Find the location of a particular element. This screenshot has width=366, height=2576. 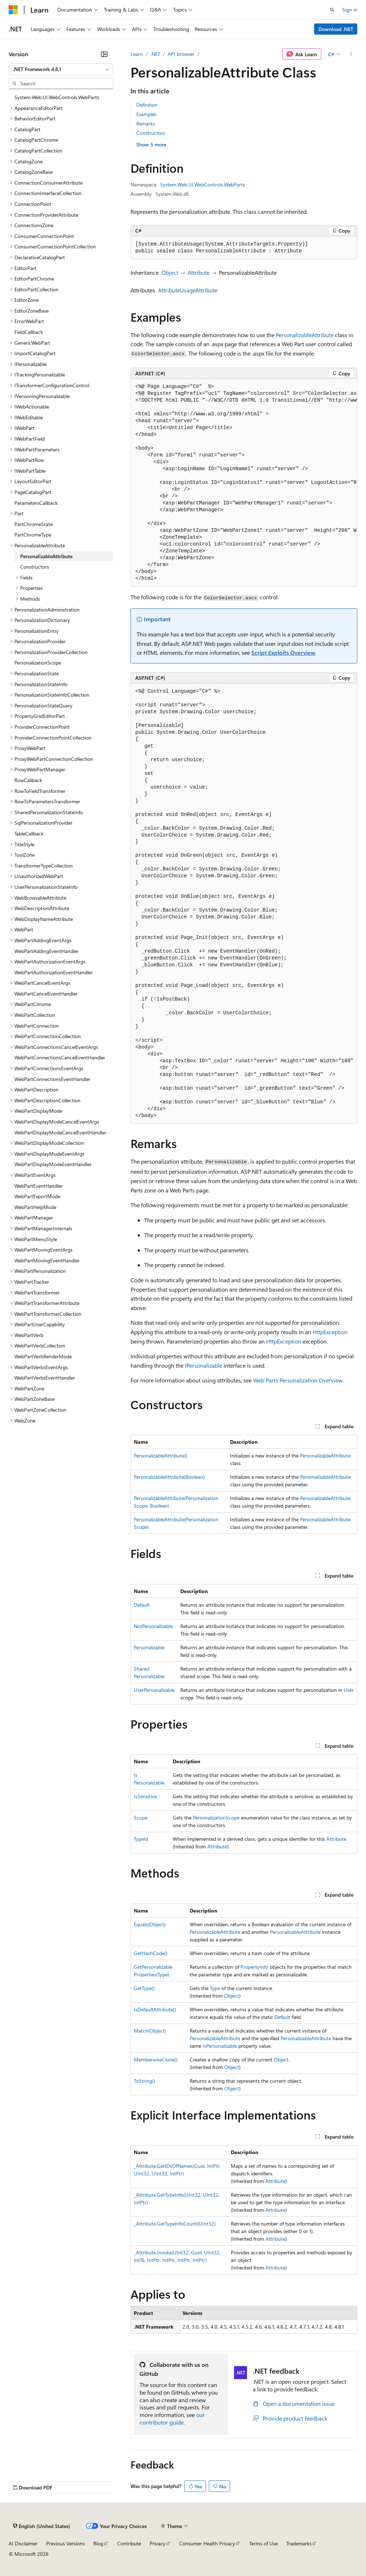

GetType() is located at coordinates (144, 1988).